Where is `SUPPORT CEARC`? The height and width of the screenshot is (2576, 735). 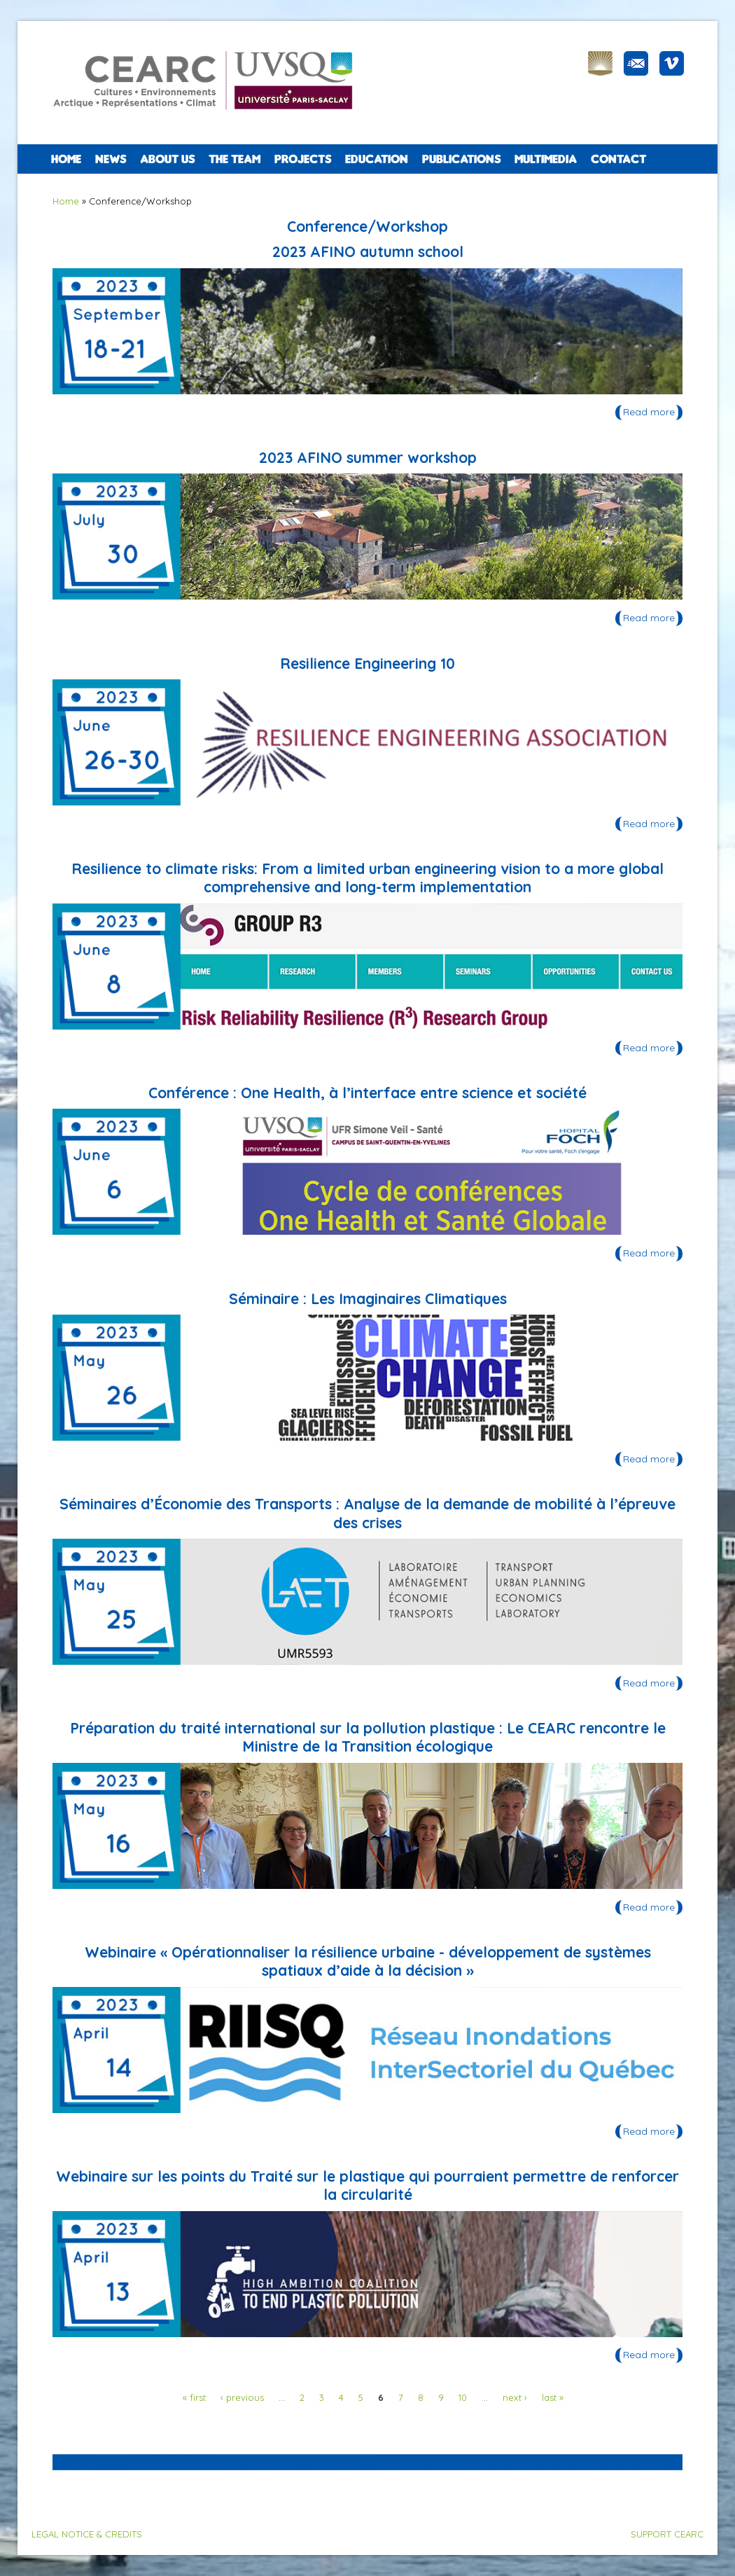 SUPPORT CEARC is located at coordinates (667, 2534).